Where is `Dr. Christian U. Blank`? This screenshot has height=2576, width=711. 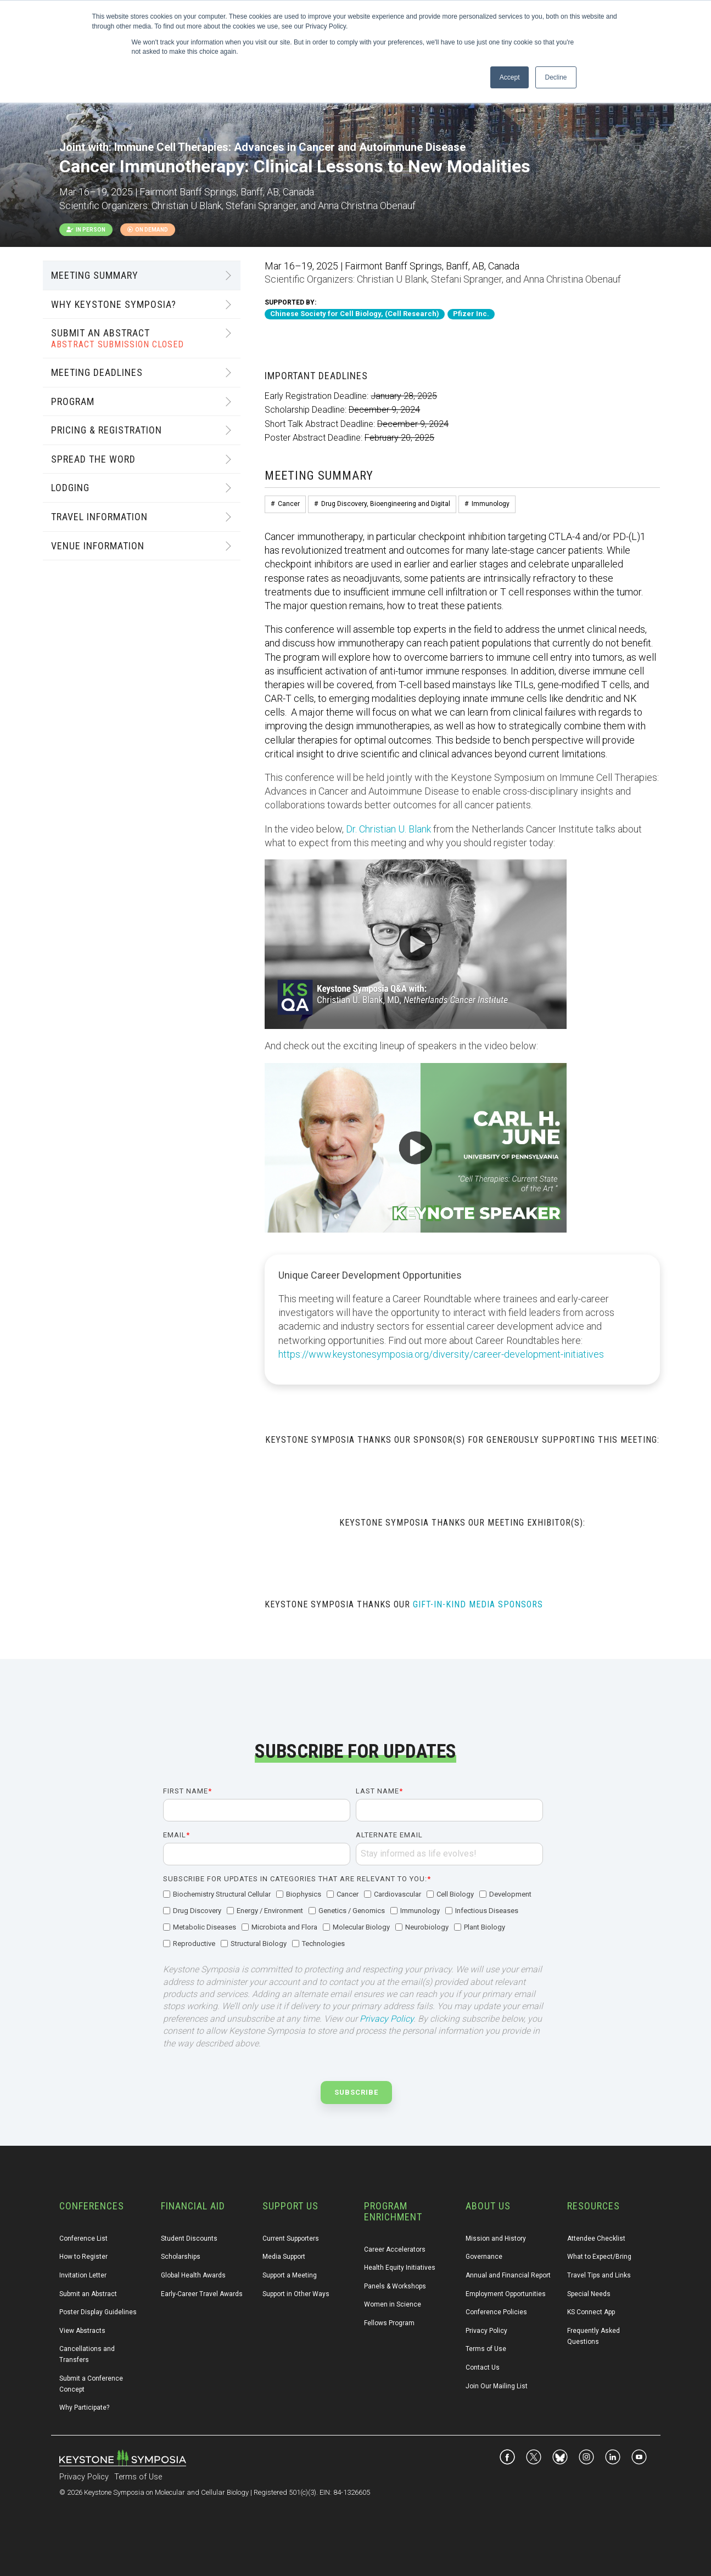
Dr. Christian U. Blank is located at coordinates (388, 829).